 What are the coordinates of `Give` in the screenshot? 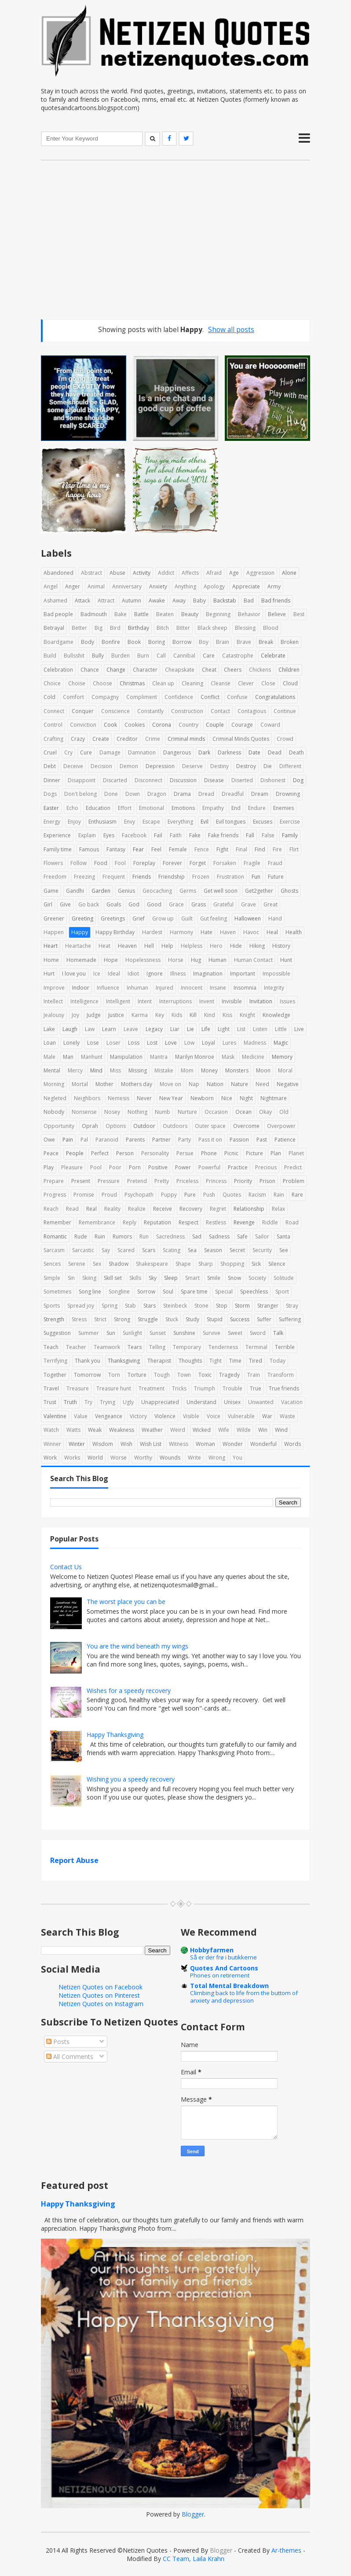 It's located at (65, 904).